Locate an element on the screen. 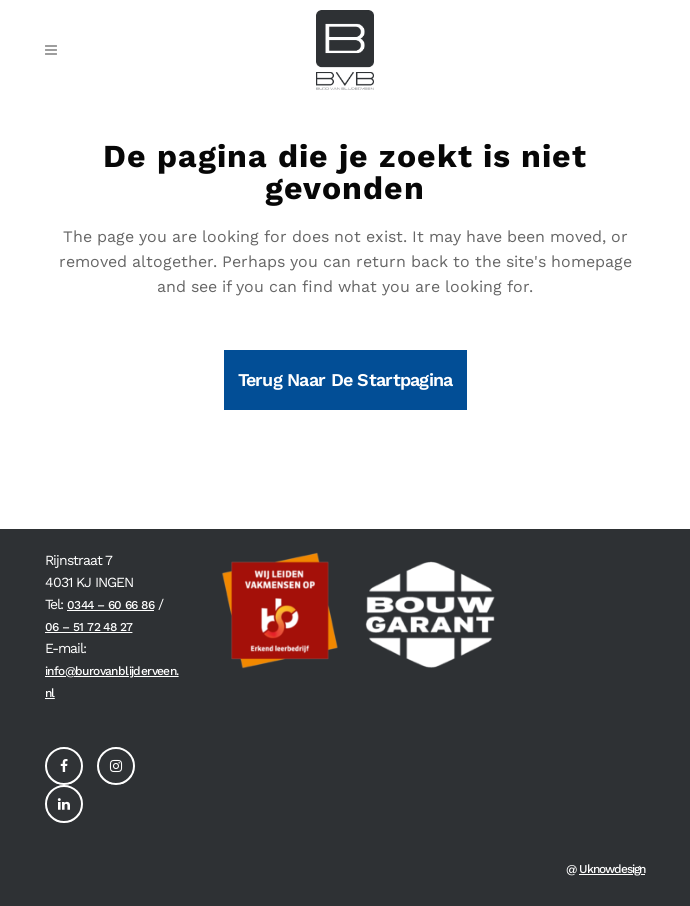  0344 – 60 66 86 is located at coordinates (110, 605).